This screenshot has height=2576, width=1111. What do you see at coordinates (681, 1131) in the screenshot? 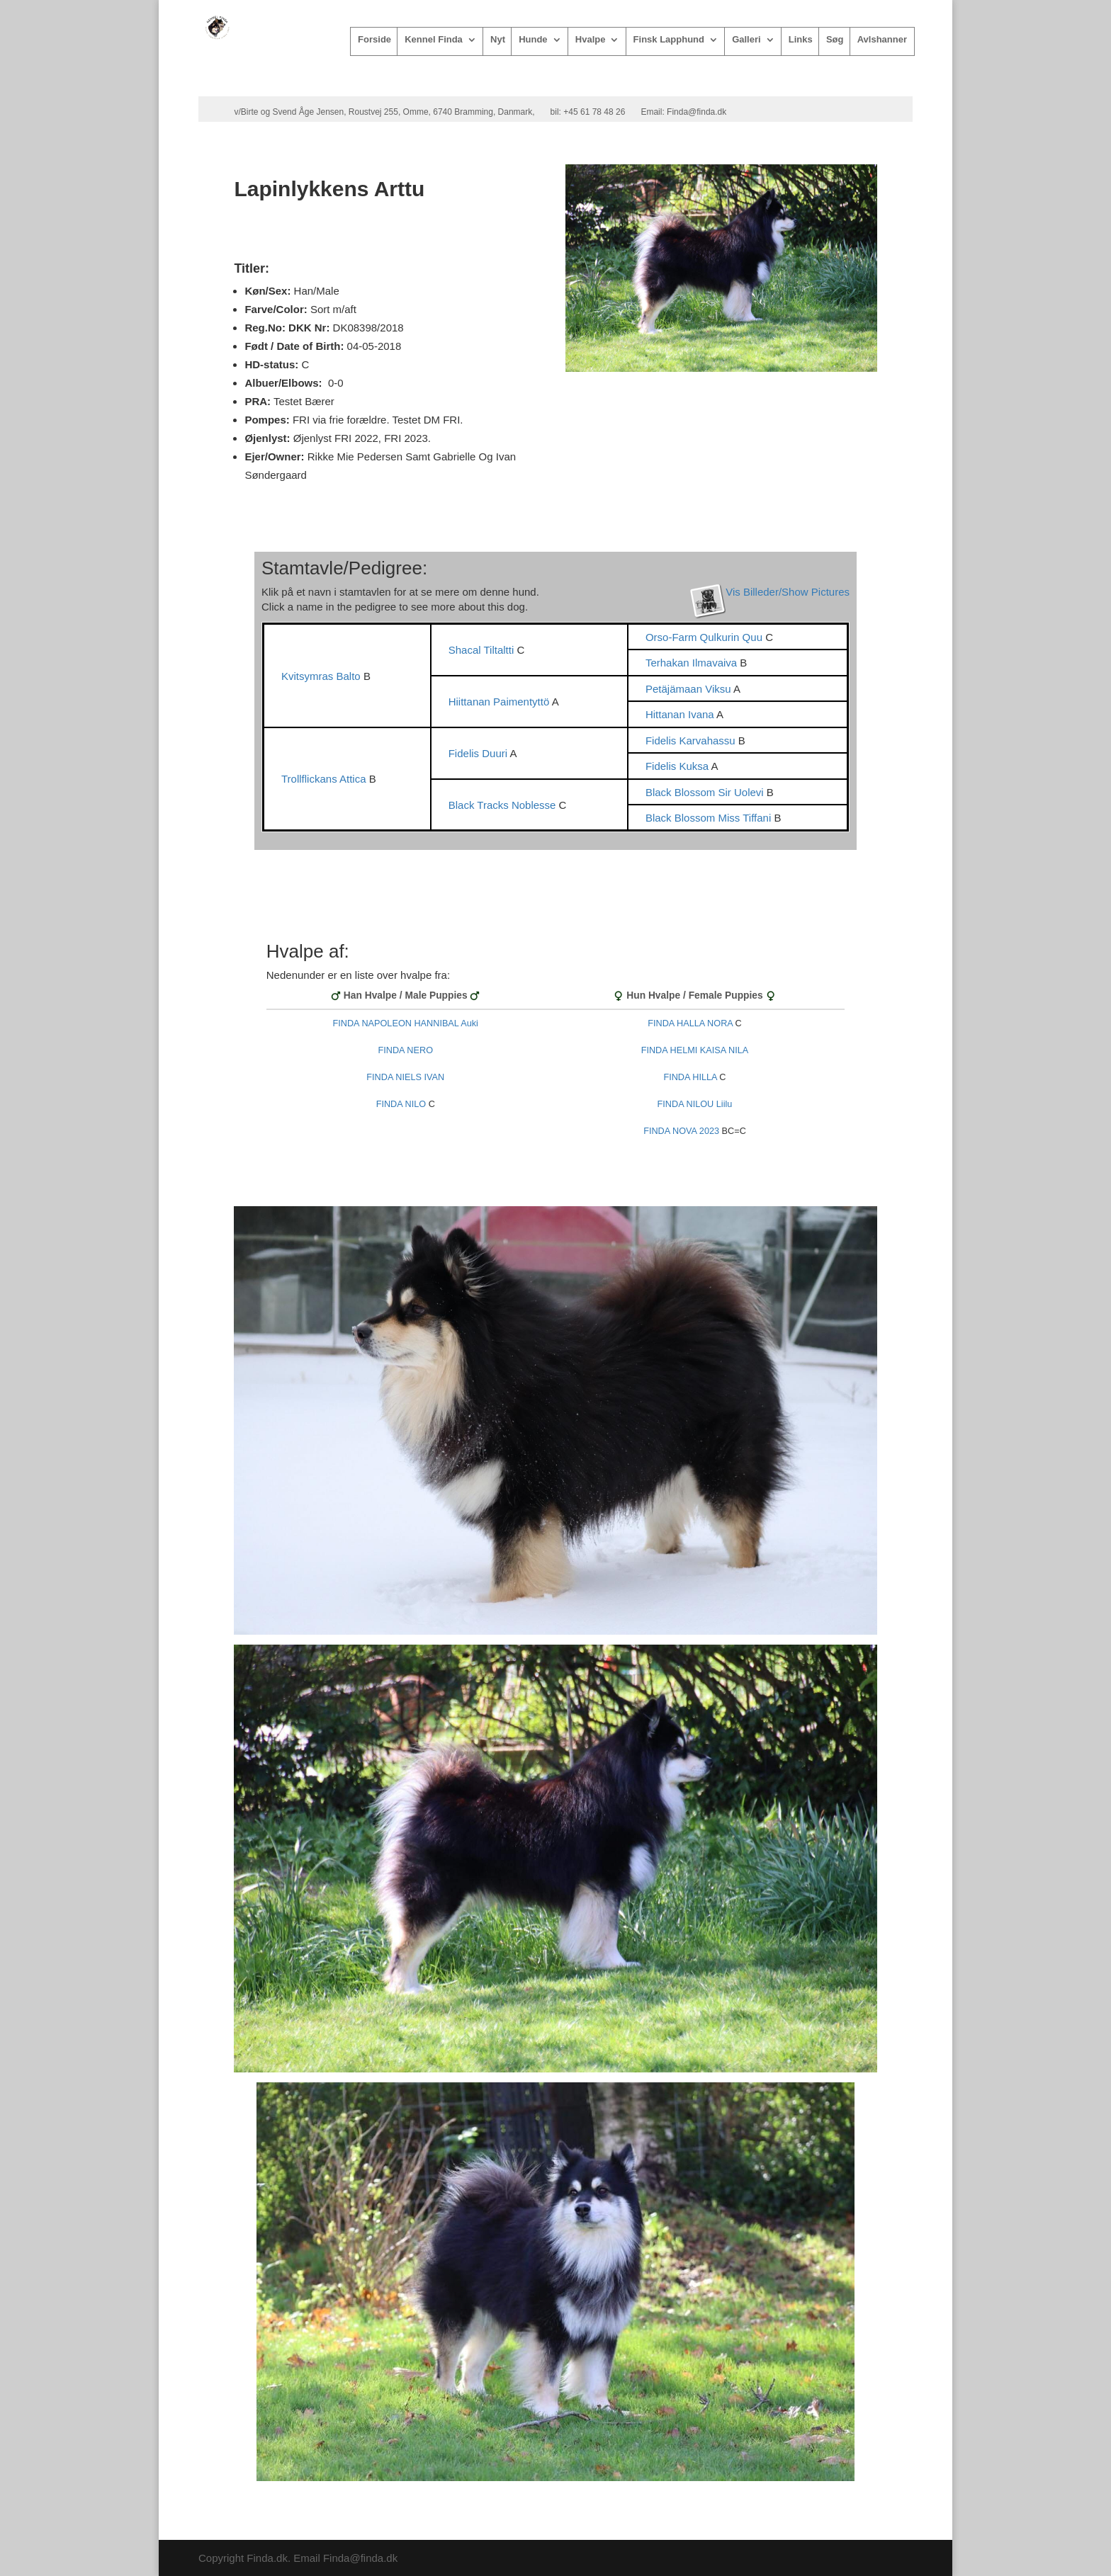
I see `FINDA NOVA 2023` at bounding box center [681, 1131].